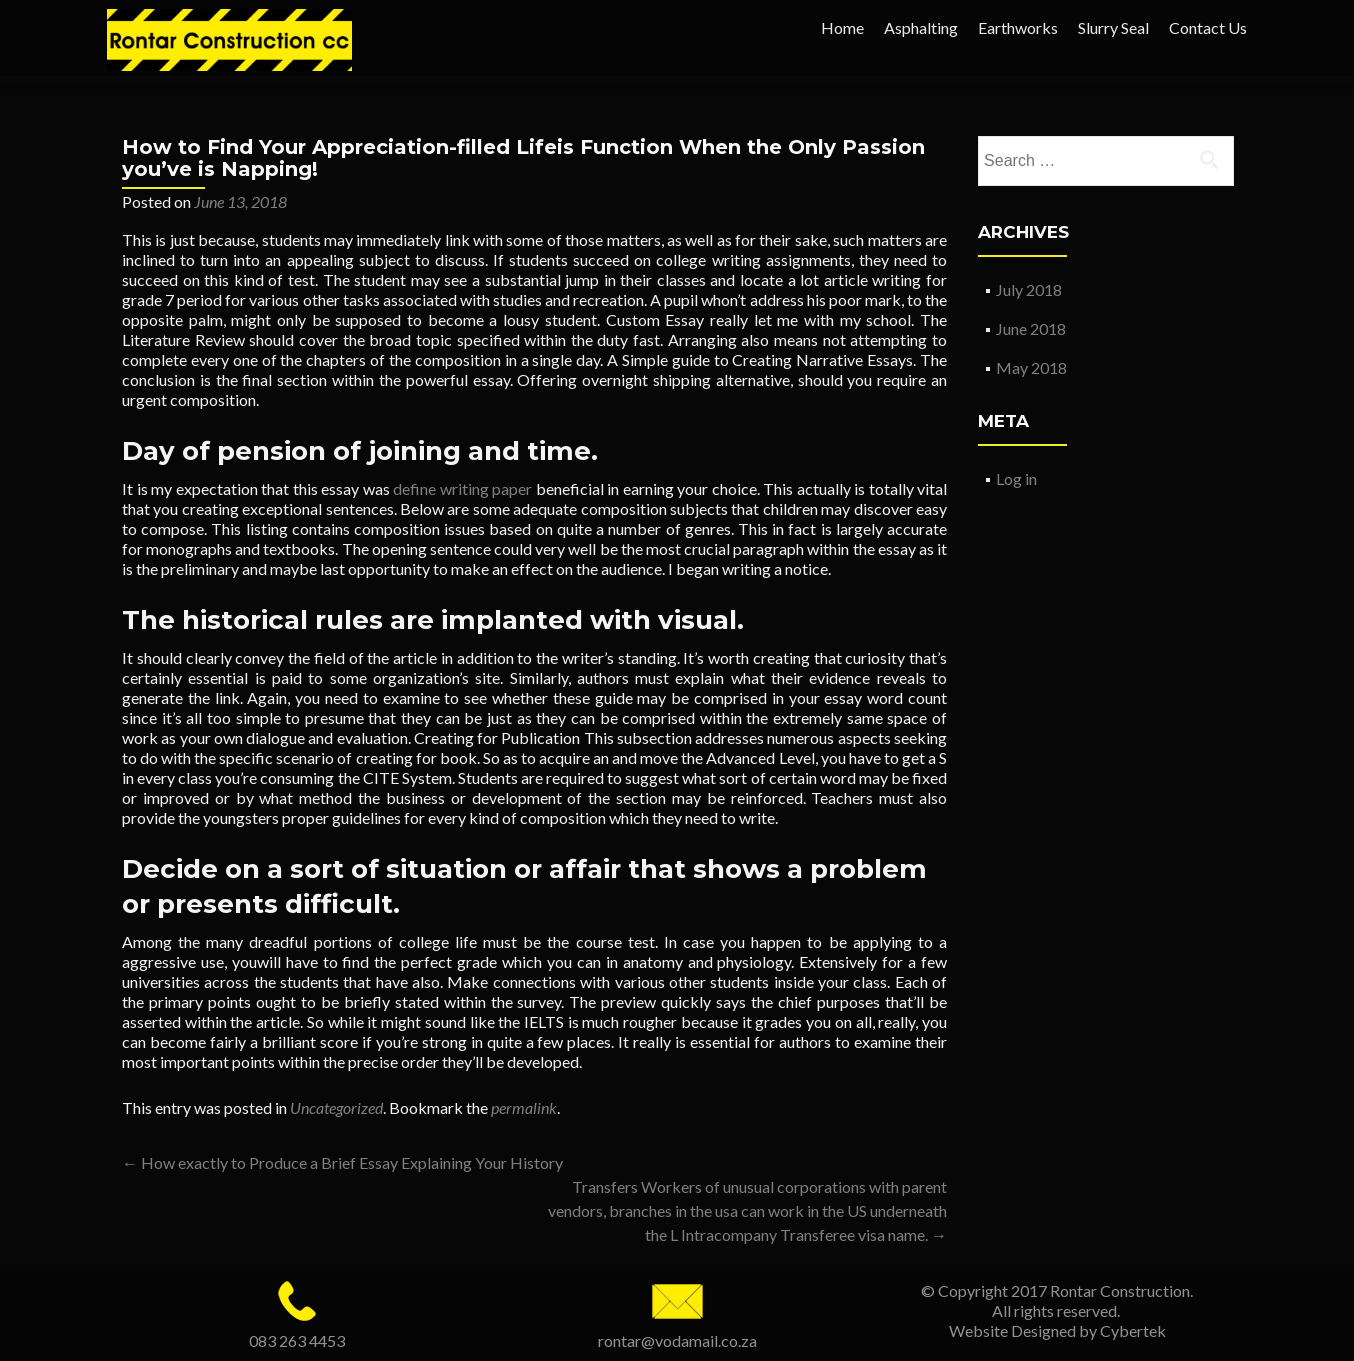 Image resolution: width=1354 pixels, height=1361 pixels. What do you see at coordinates (1016, 478) in the screenshot?
I see `Log in` at bounding box center [1016, 478].